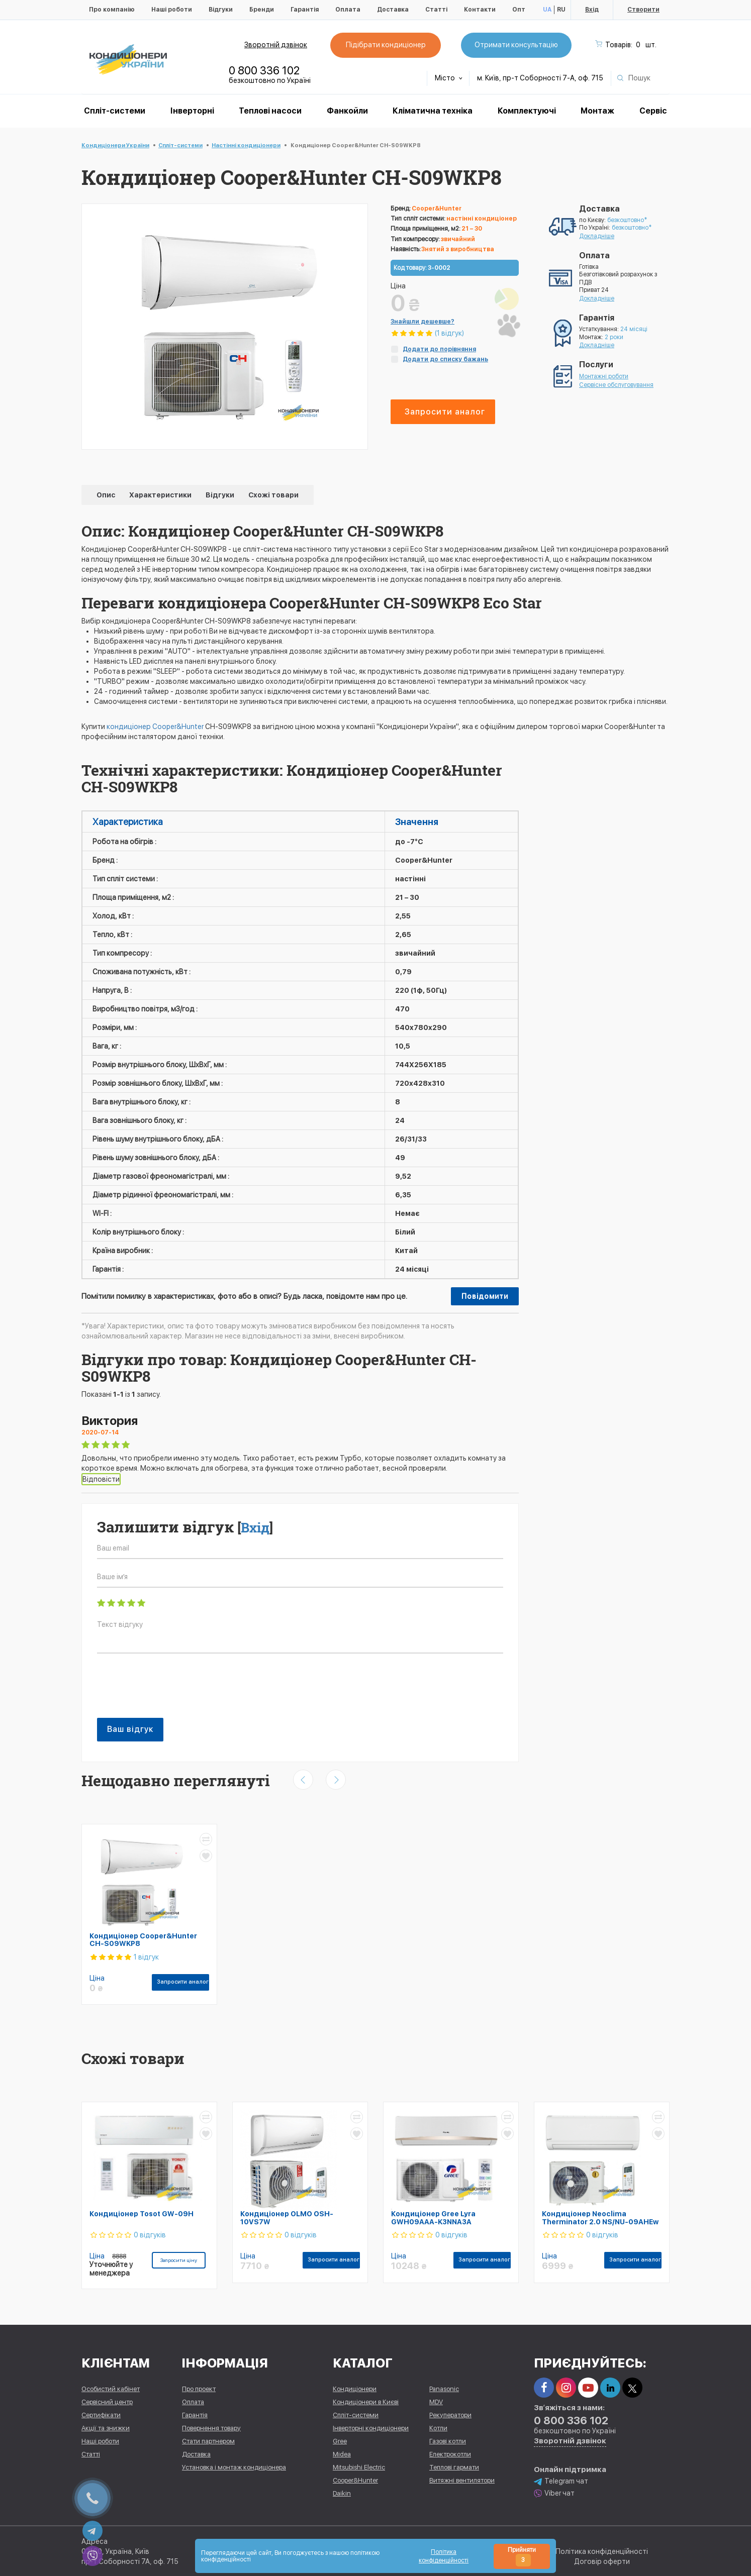  Describe the element at coordinates (305, 9) in the screenshot. I see `Гарантія` at that location.